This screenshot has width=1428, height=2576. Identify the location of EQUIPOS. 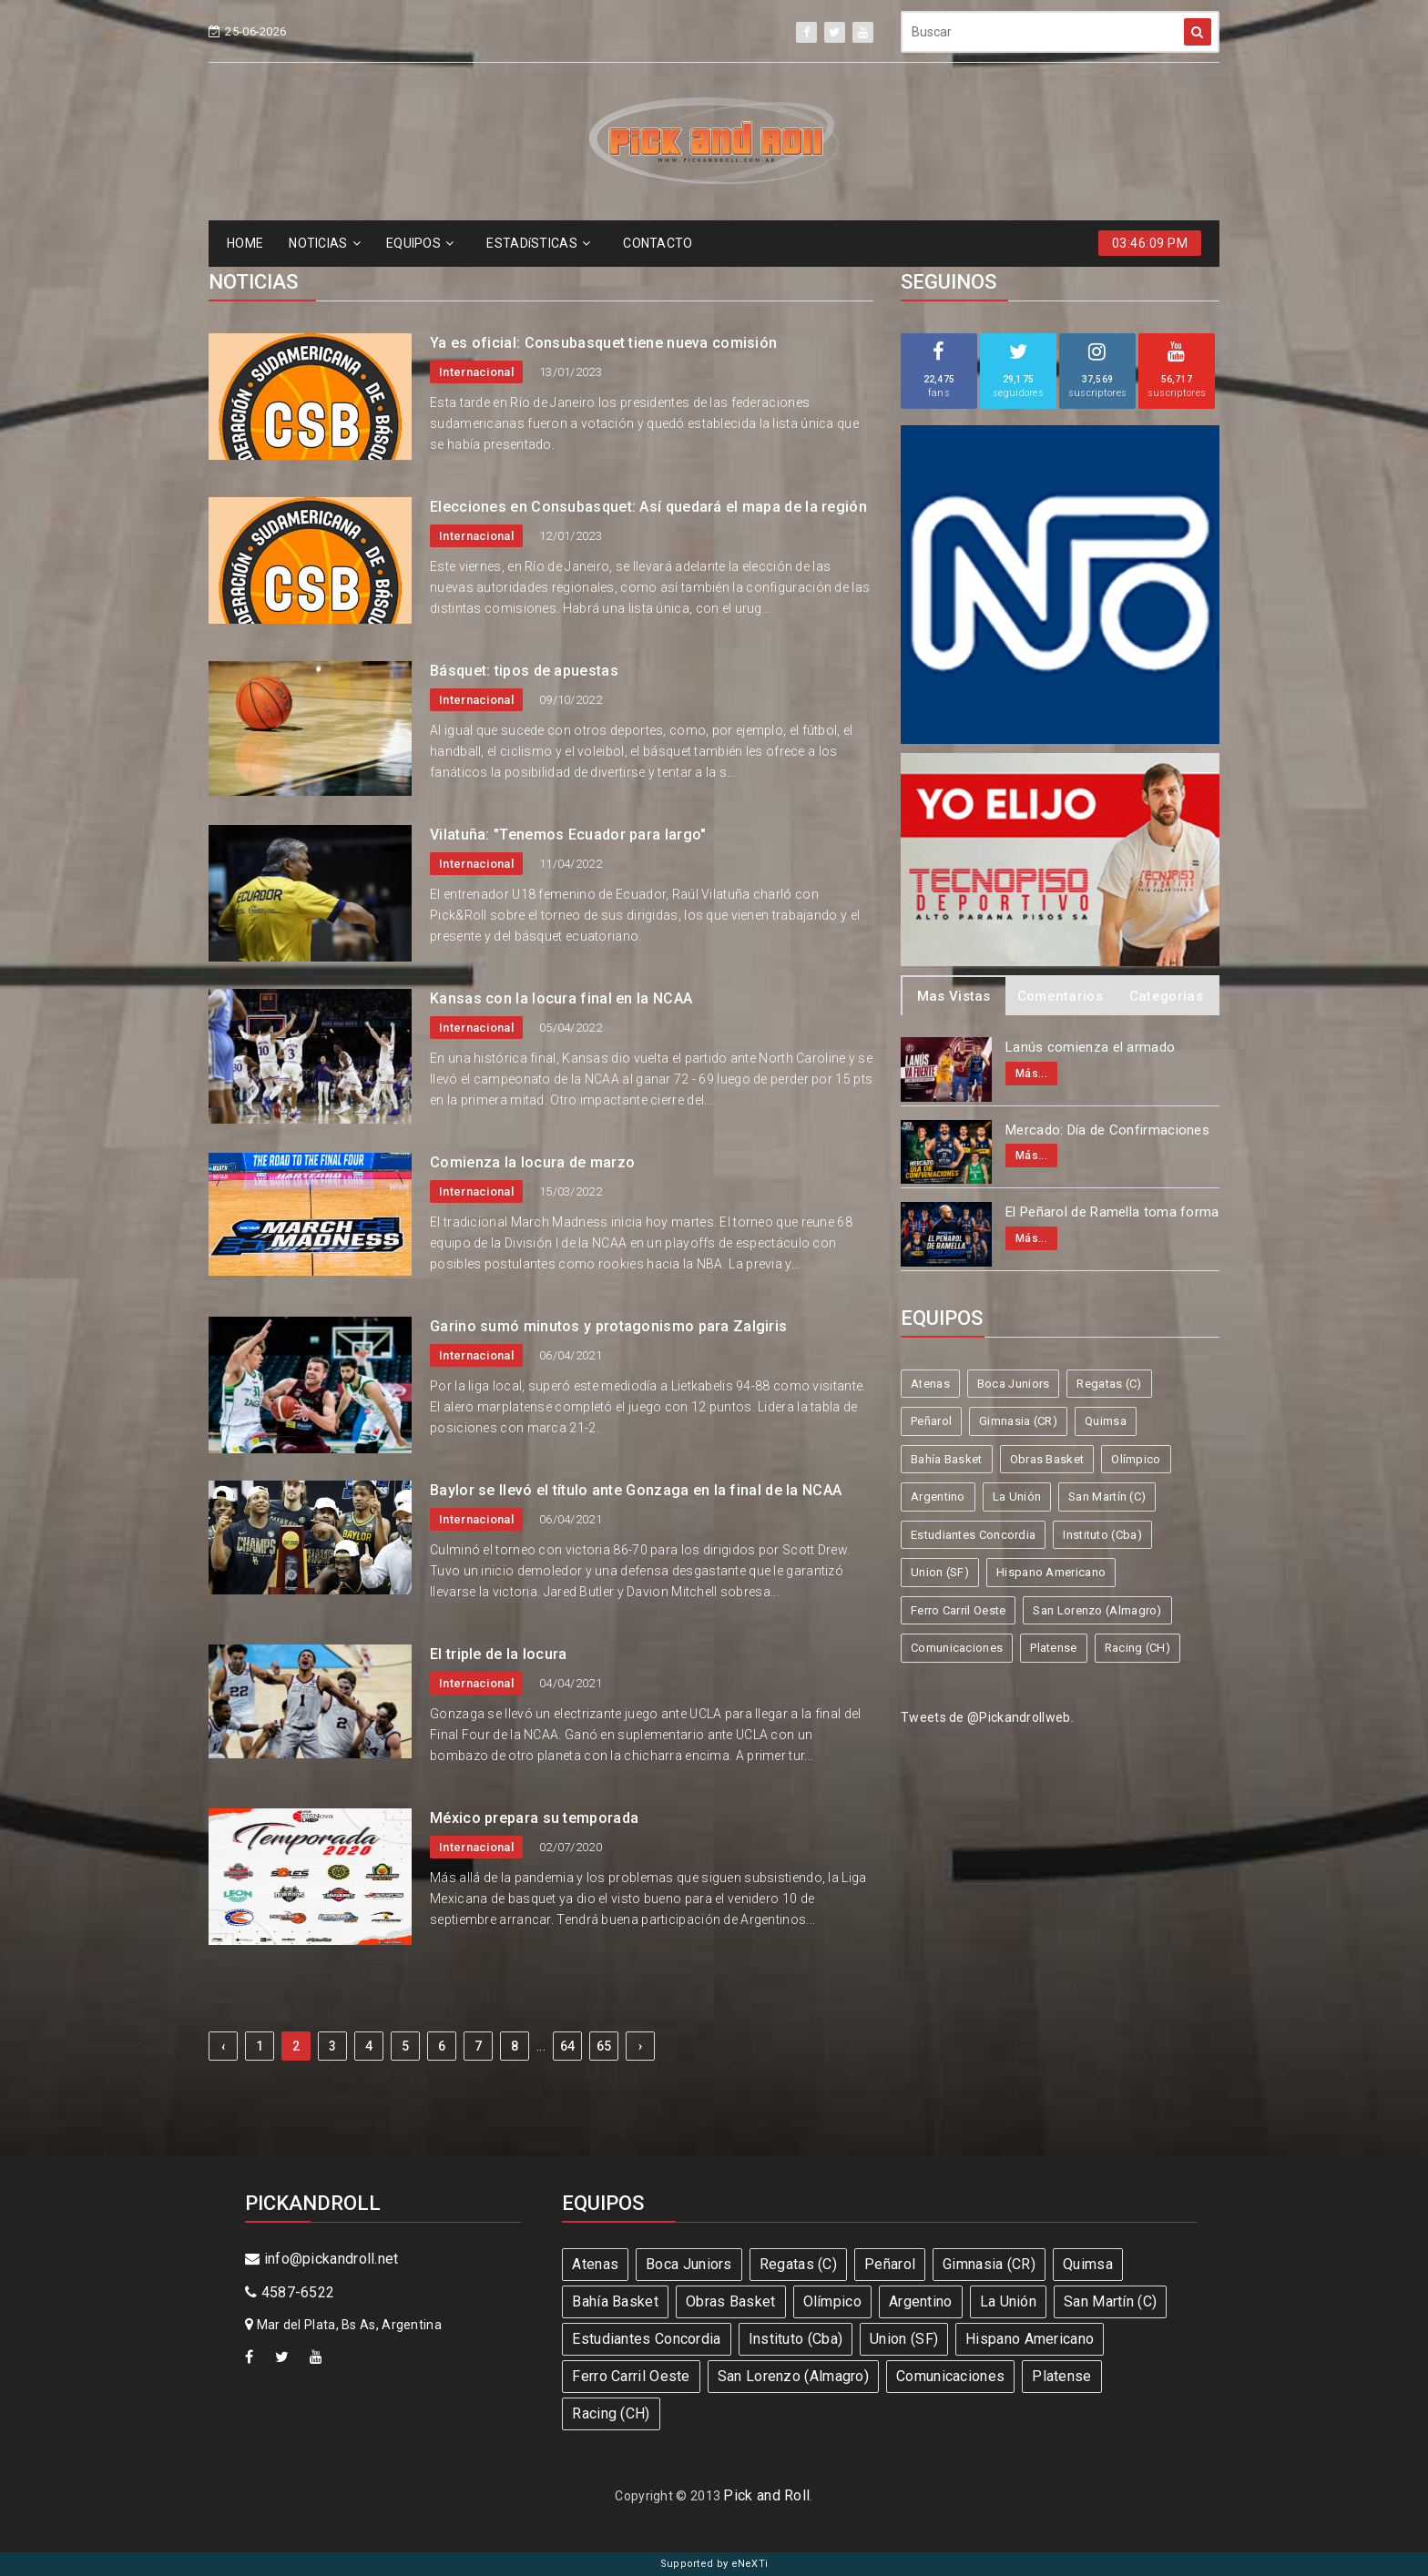
(420, 243).